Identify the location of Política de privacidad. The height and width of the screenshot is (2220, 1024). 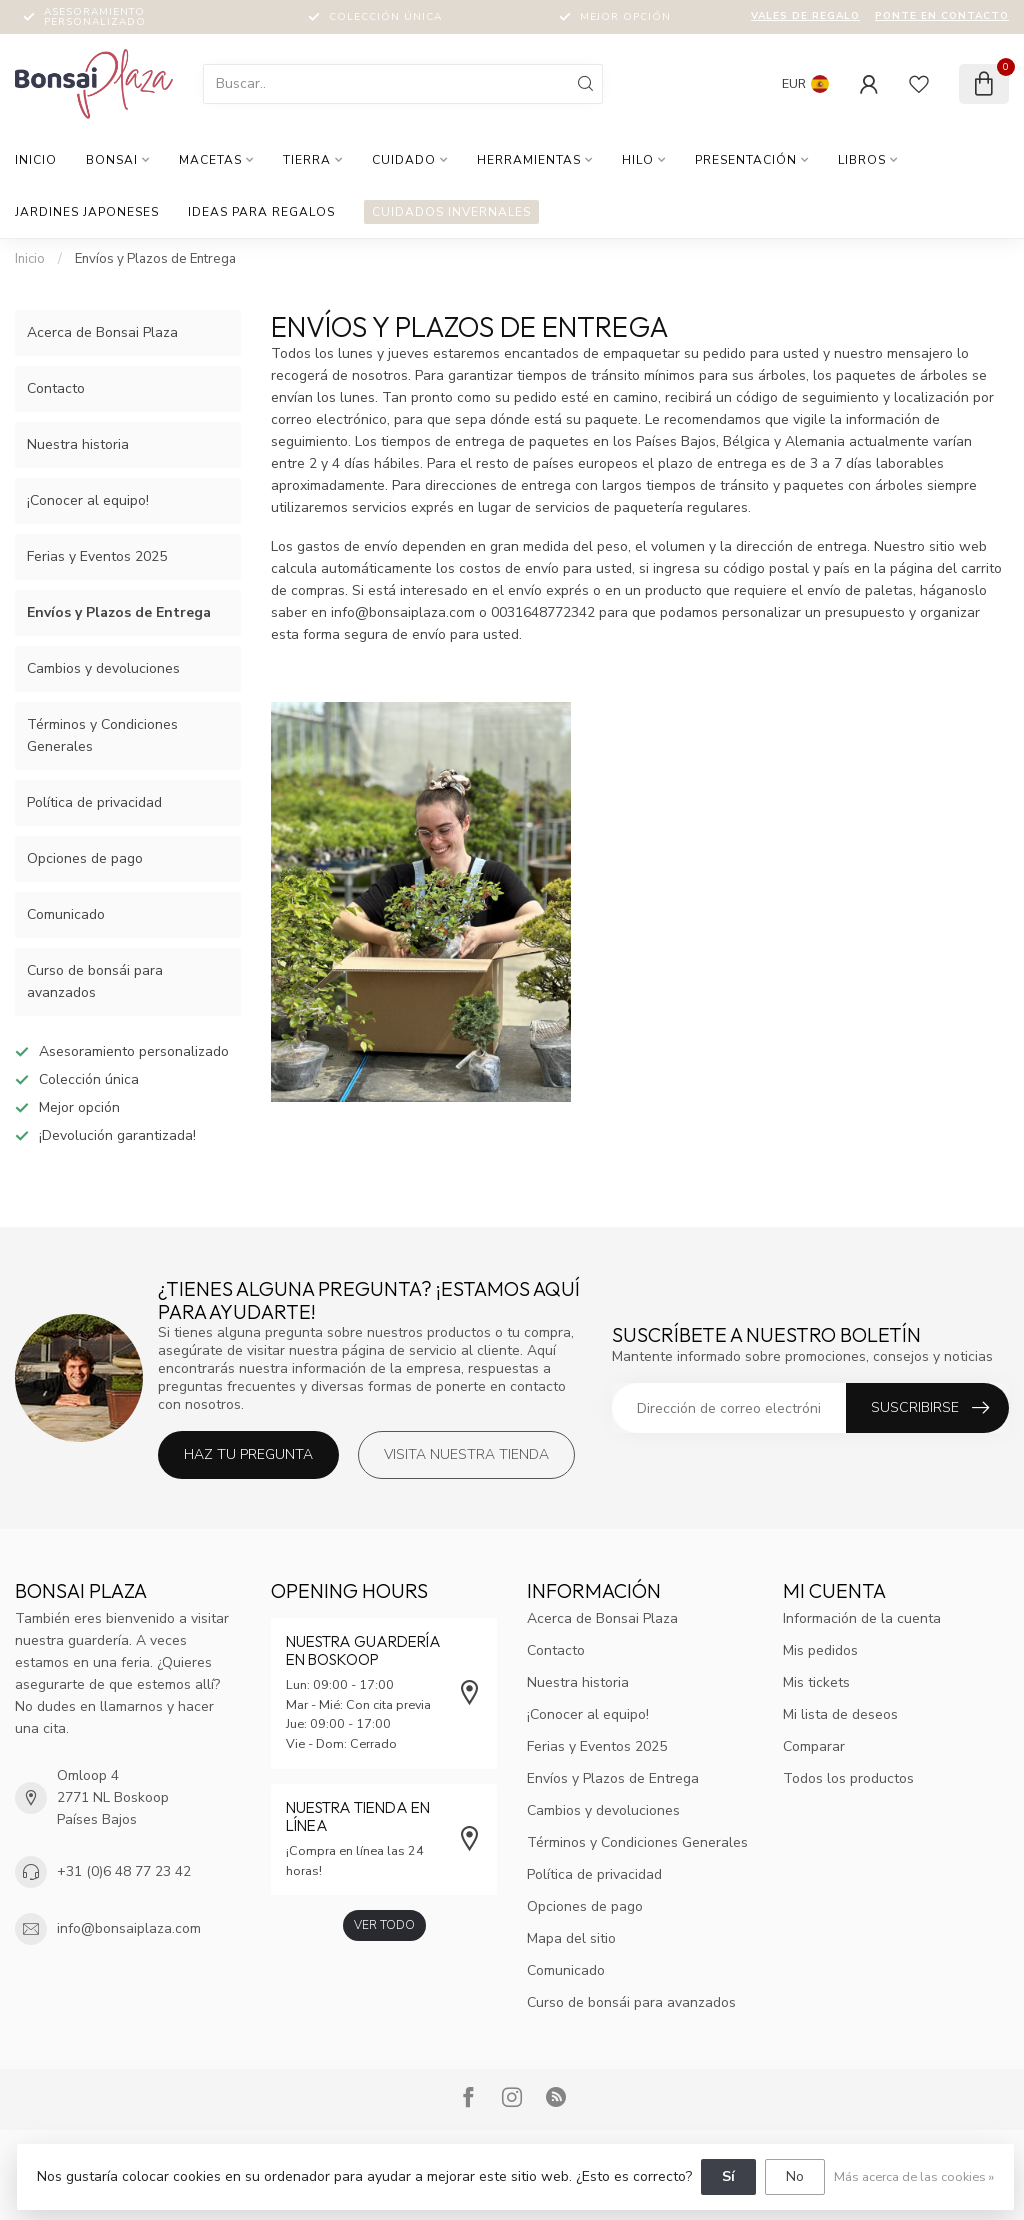
(94, 802).